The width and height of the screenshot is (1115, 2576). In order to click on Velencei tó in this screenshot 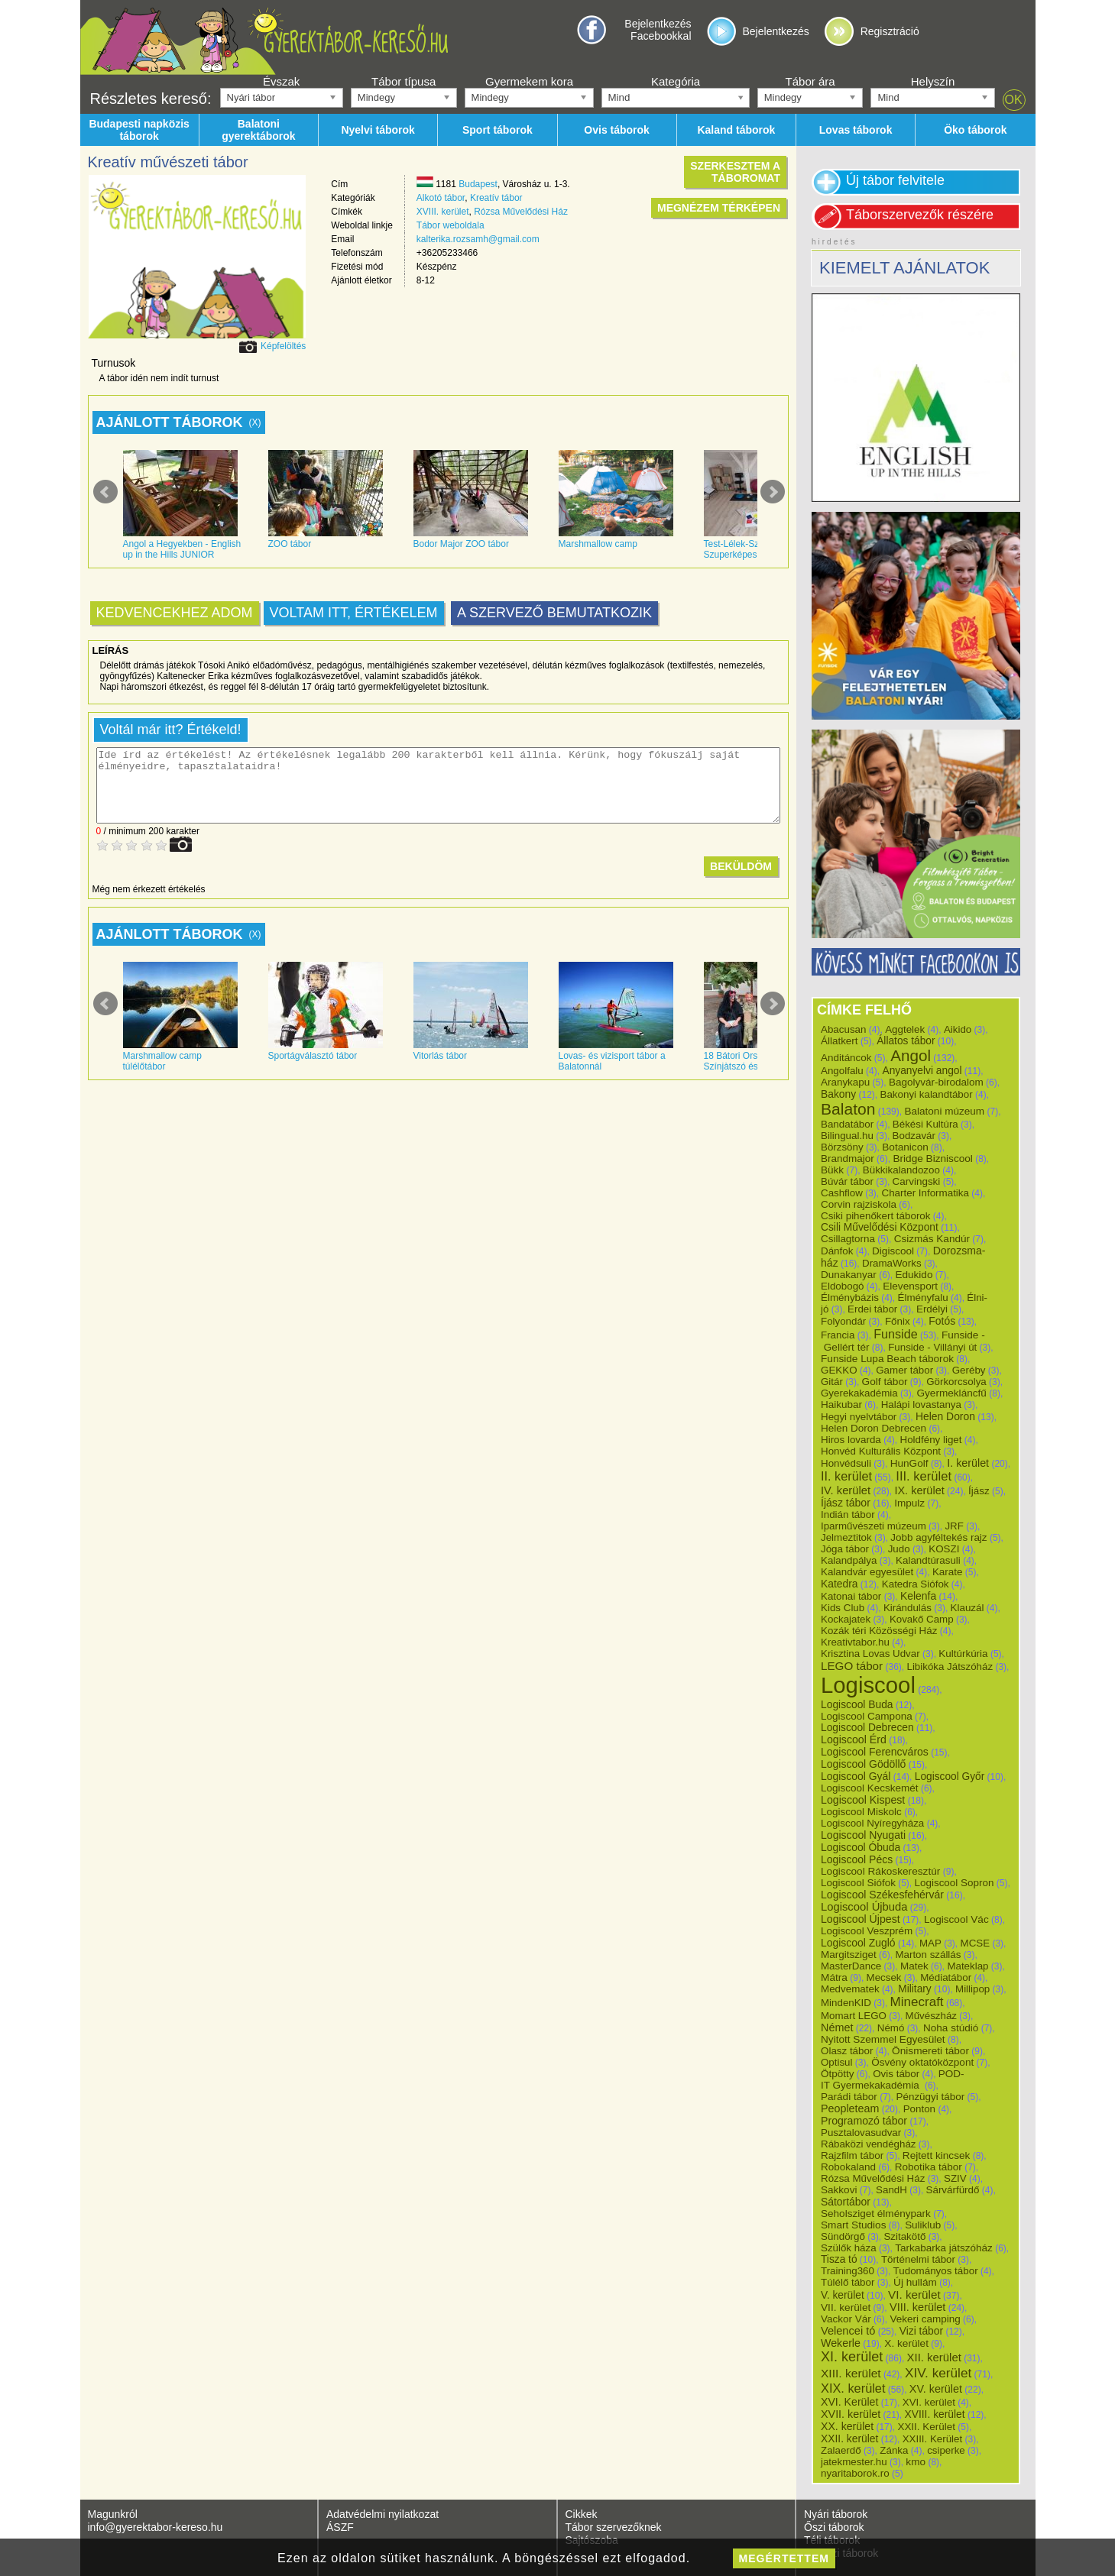, I will do `click(848, 2331)`.